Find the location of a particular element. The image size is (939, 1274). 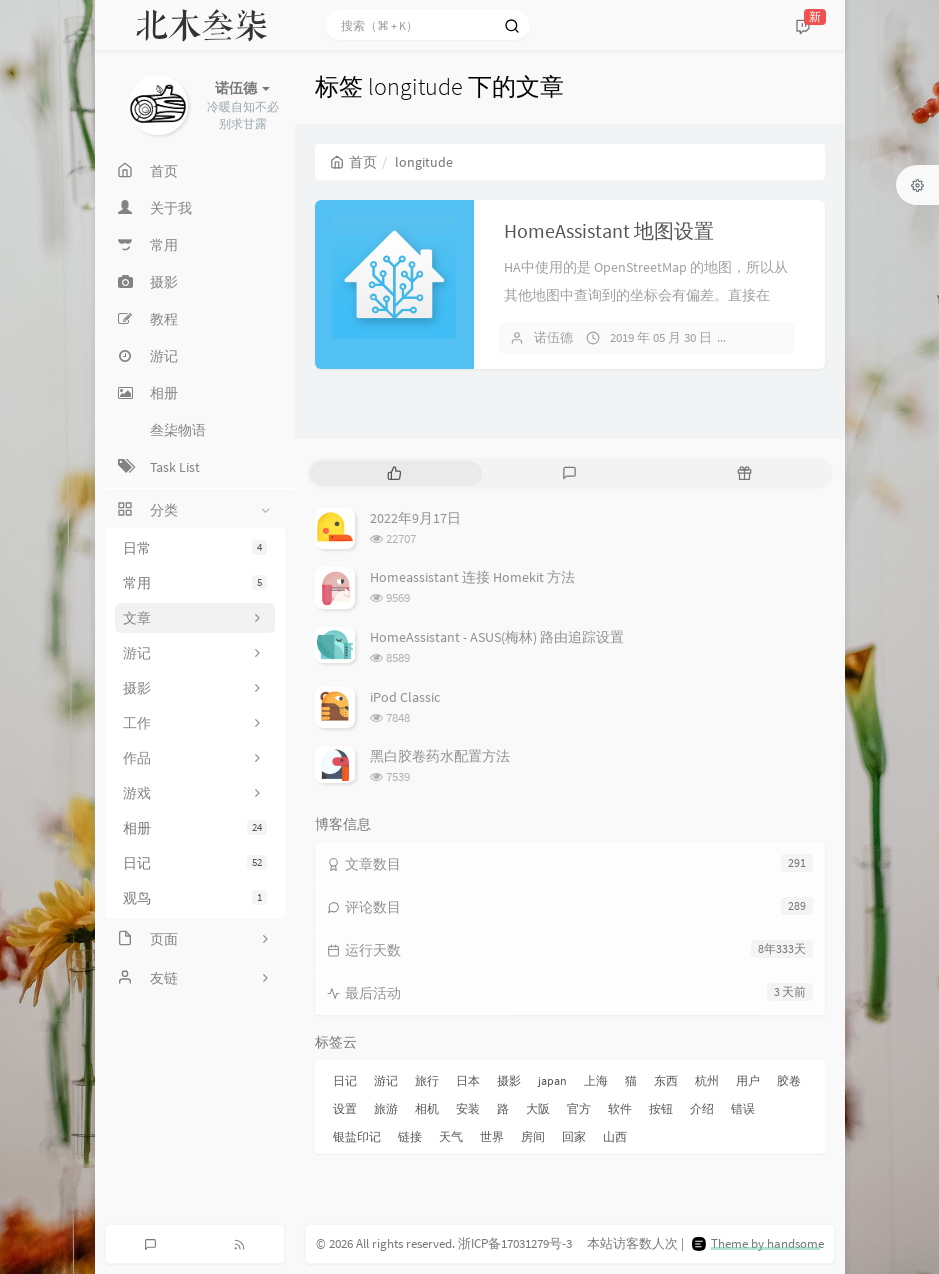

首页 is located at coordinates (353, 162).